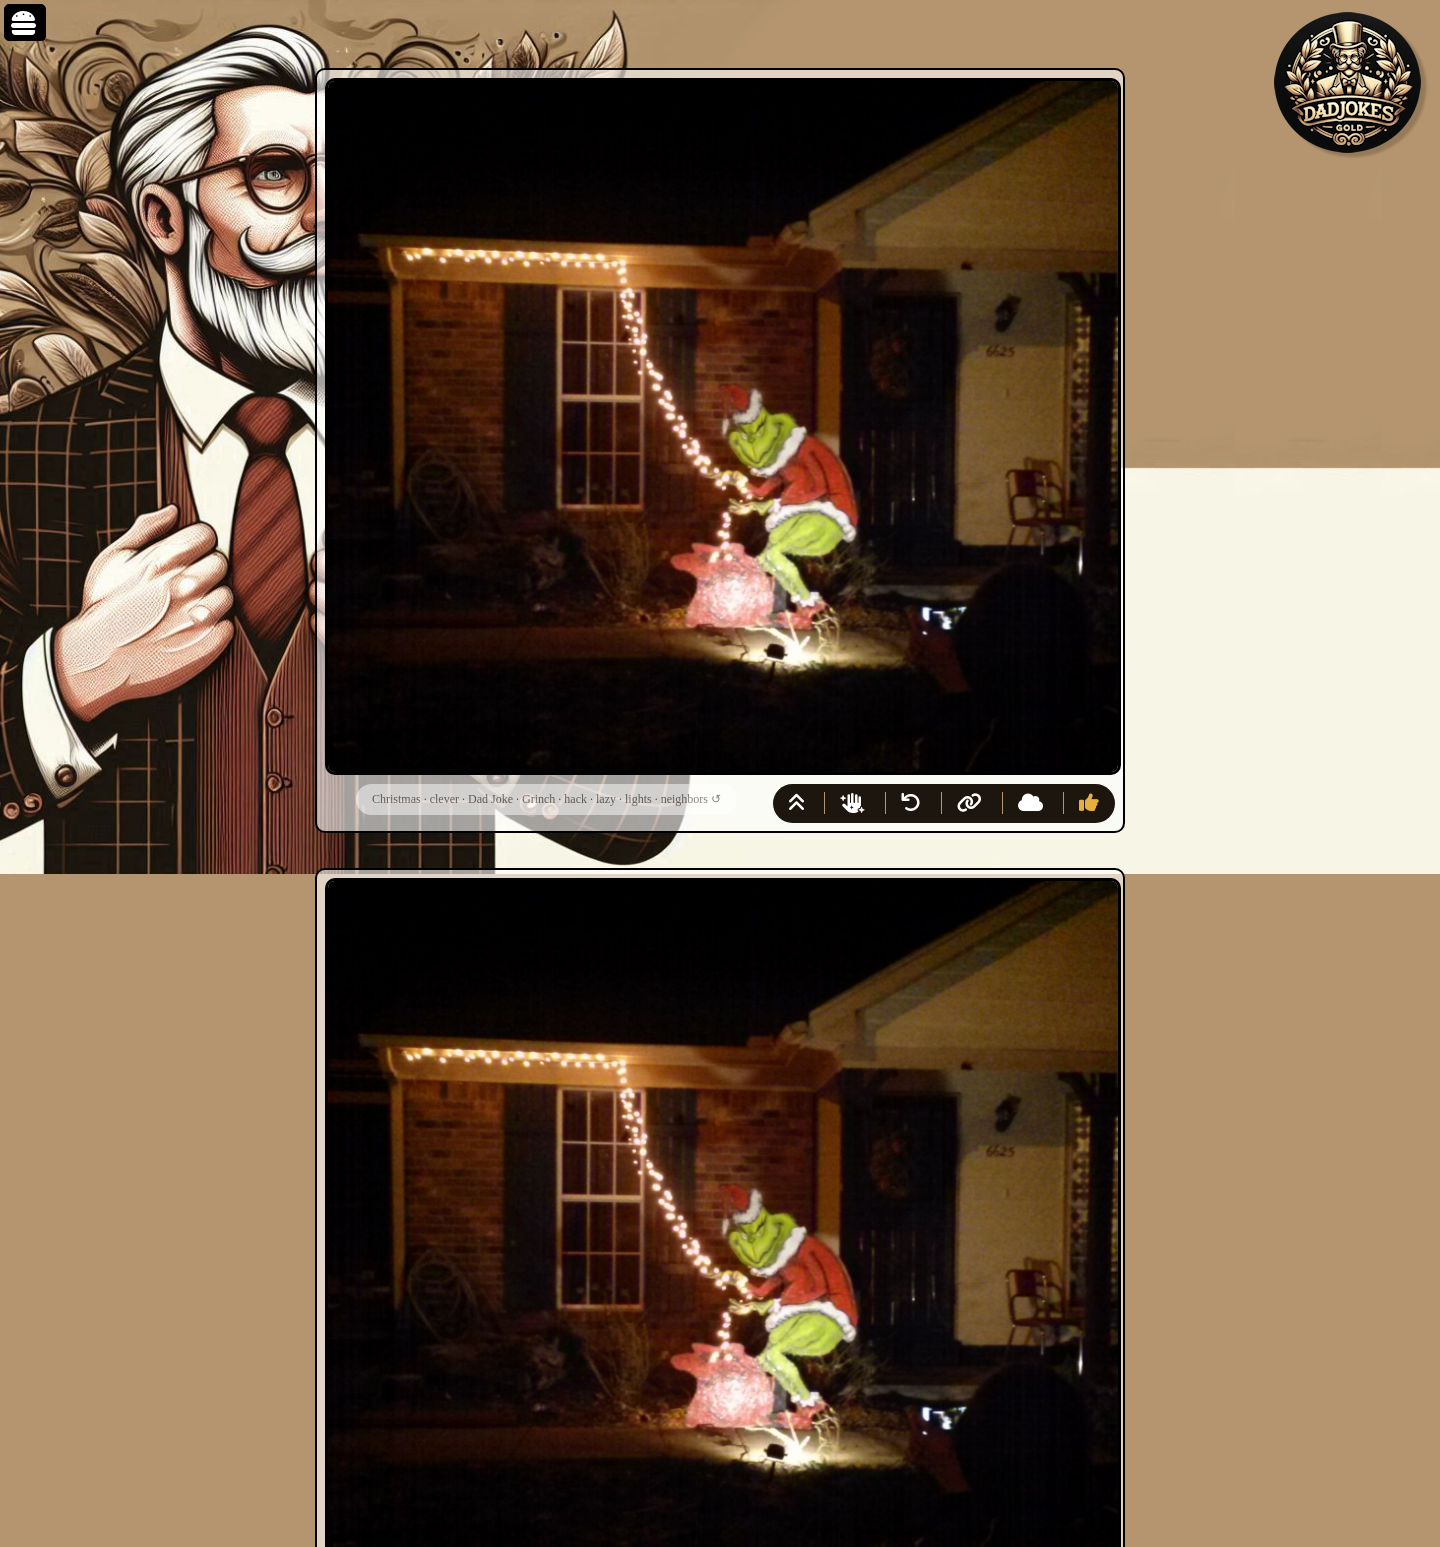  I want to click on hack, so click(575, 799).